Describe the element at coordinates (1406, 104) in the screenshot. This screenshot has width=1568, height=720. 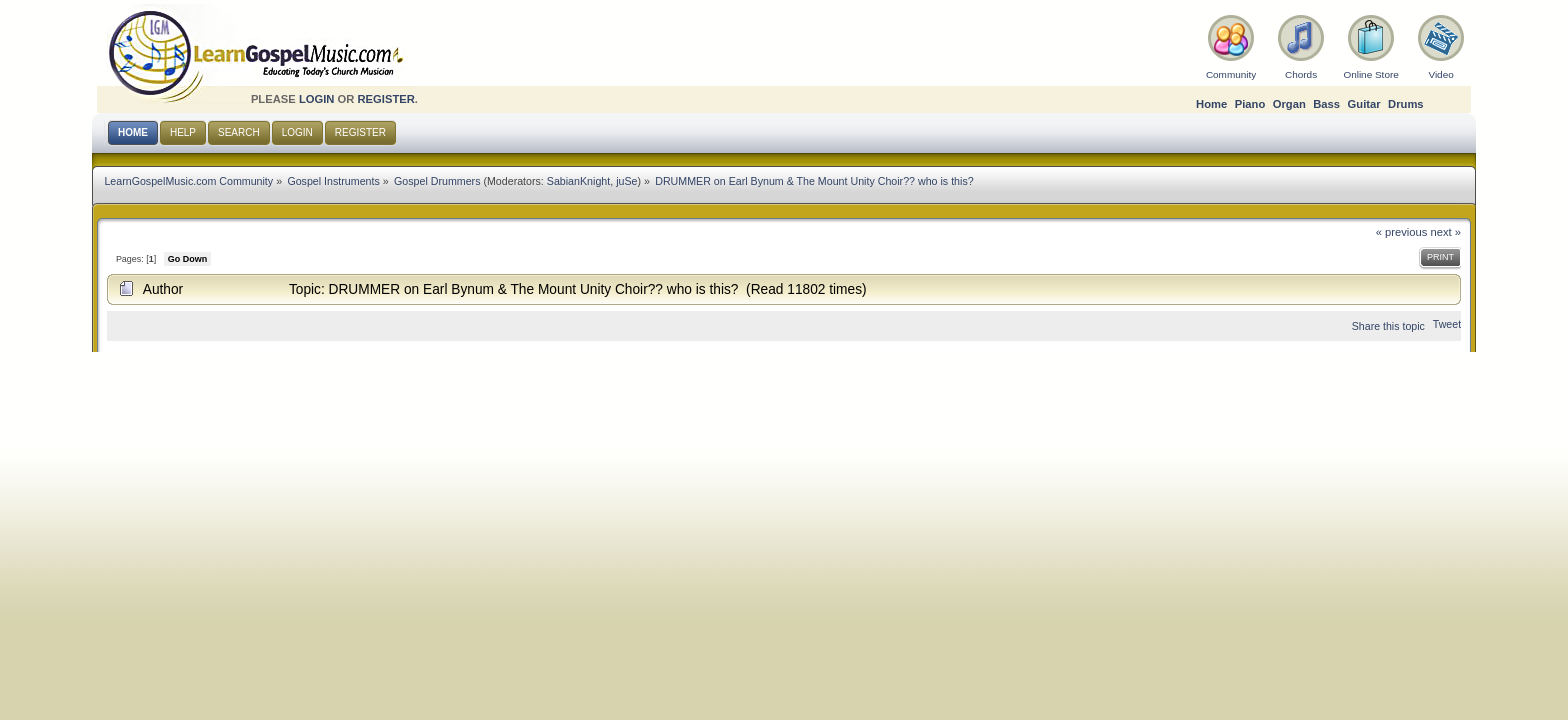
I see `Drums` at that location.